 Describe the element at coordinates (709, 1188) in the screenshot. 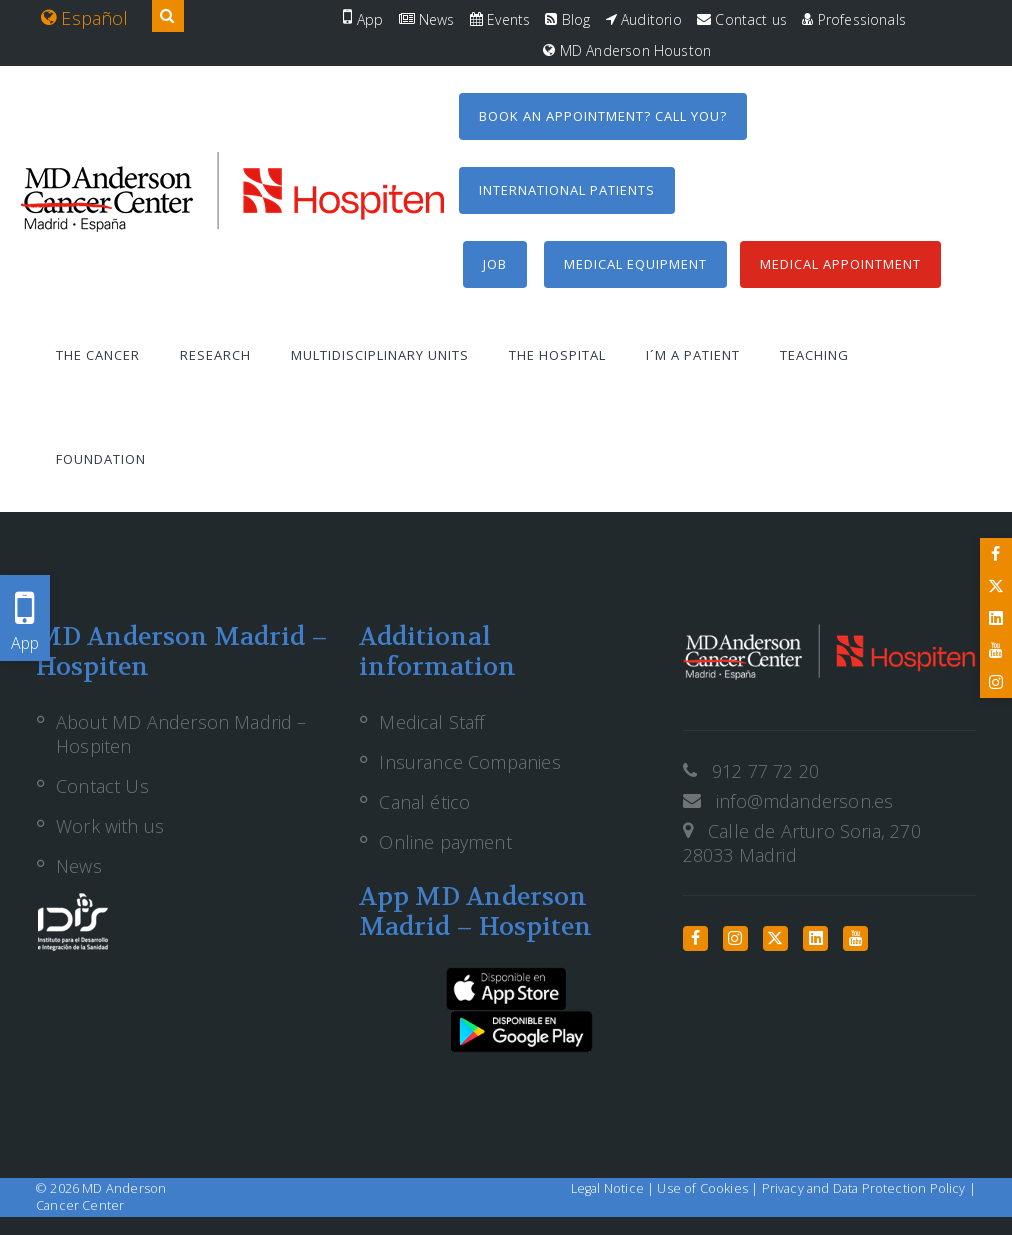

I see `Use of Cookies |` at that location.